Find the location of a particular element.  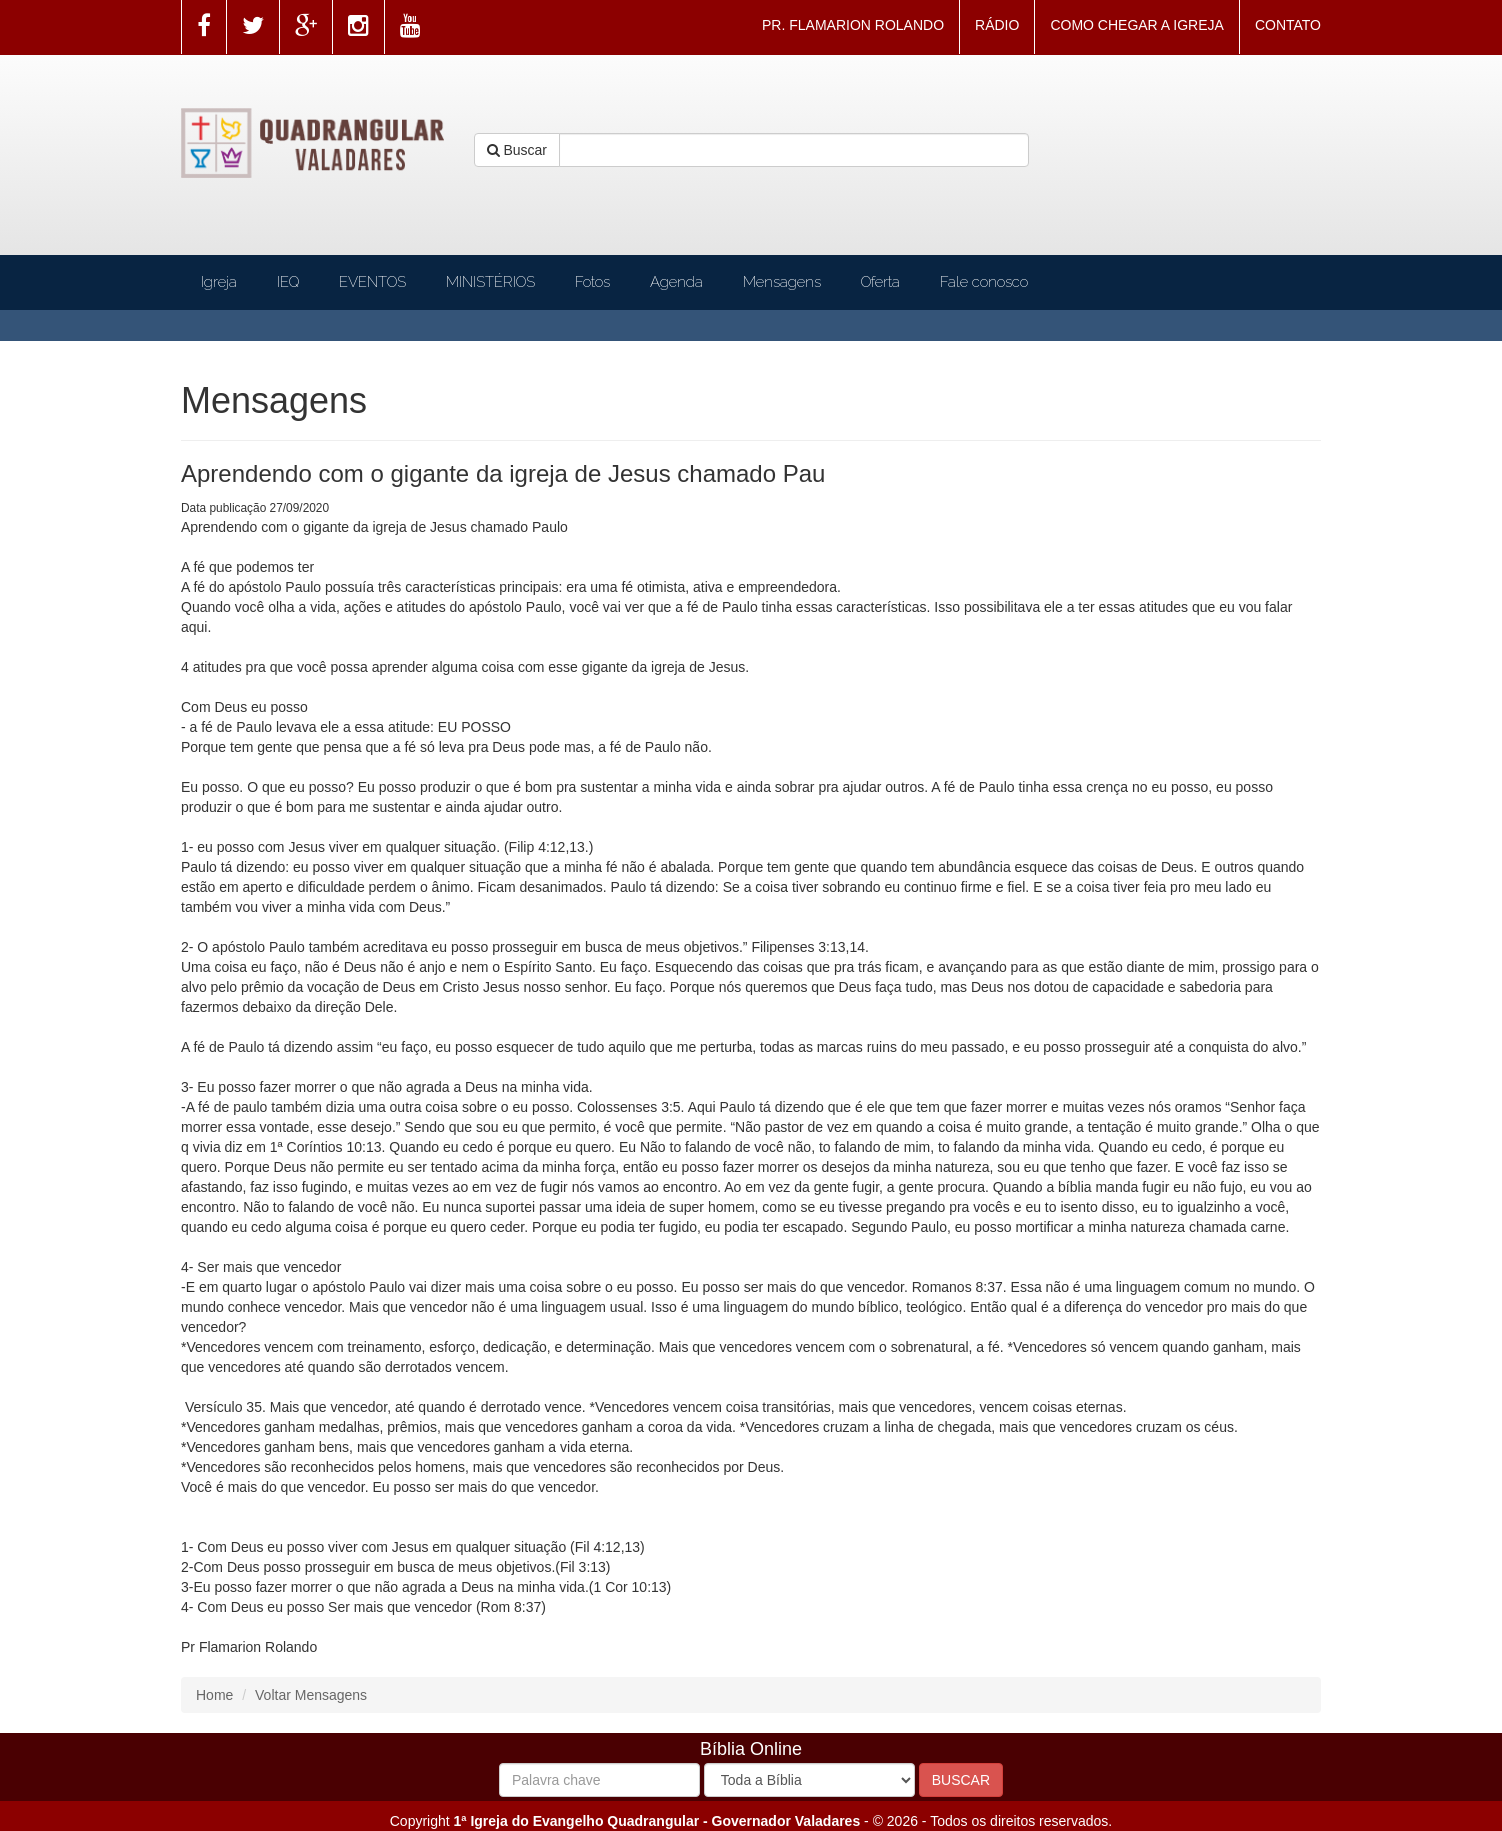

Oferta is located at coordinates (880, 282).